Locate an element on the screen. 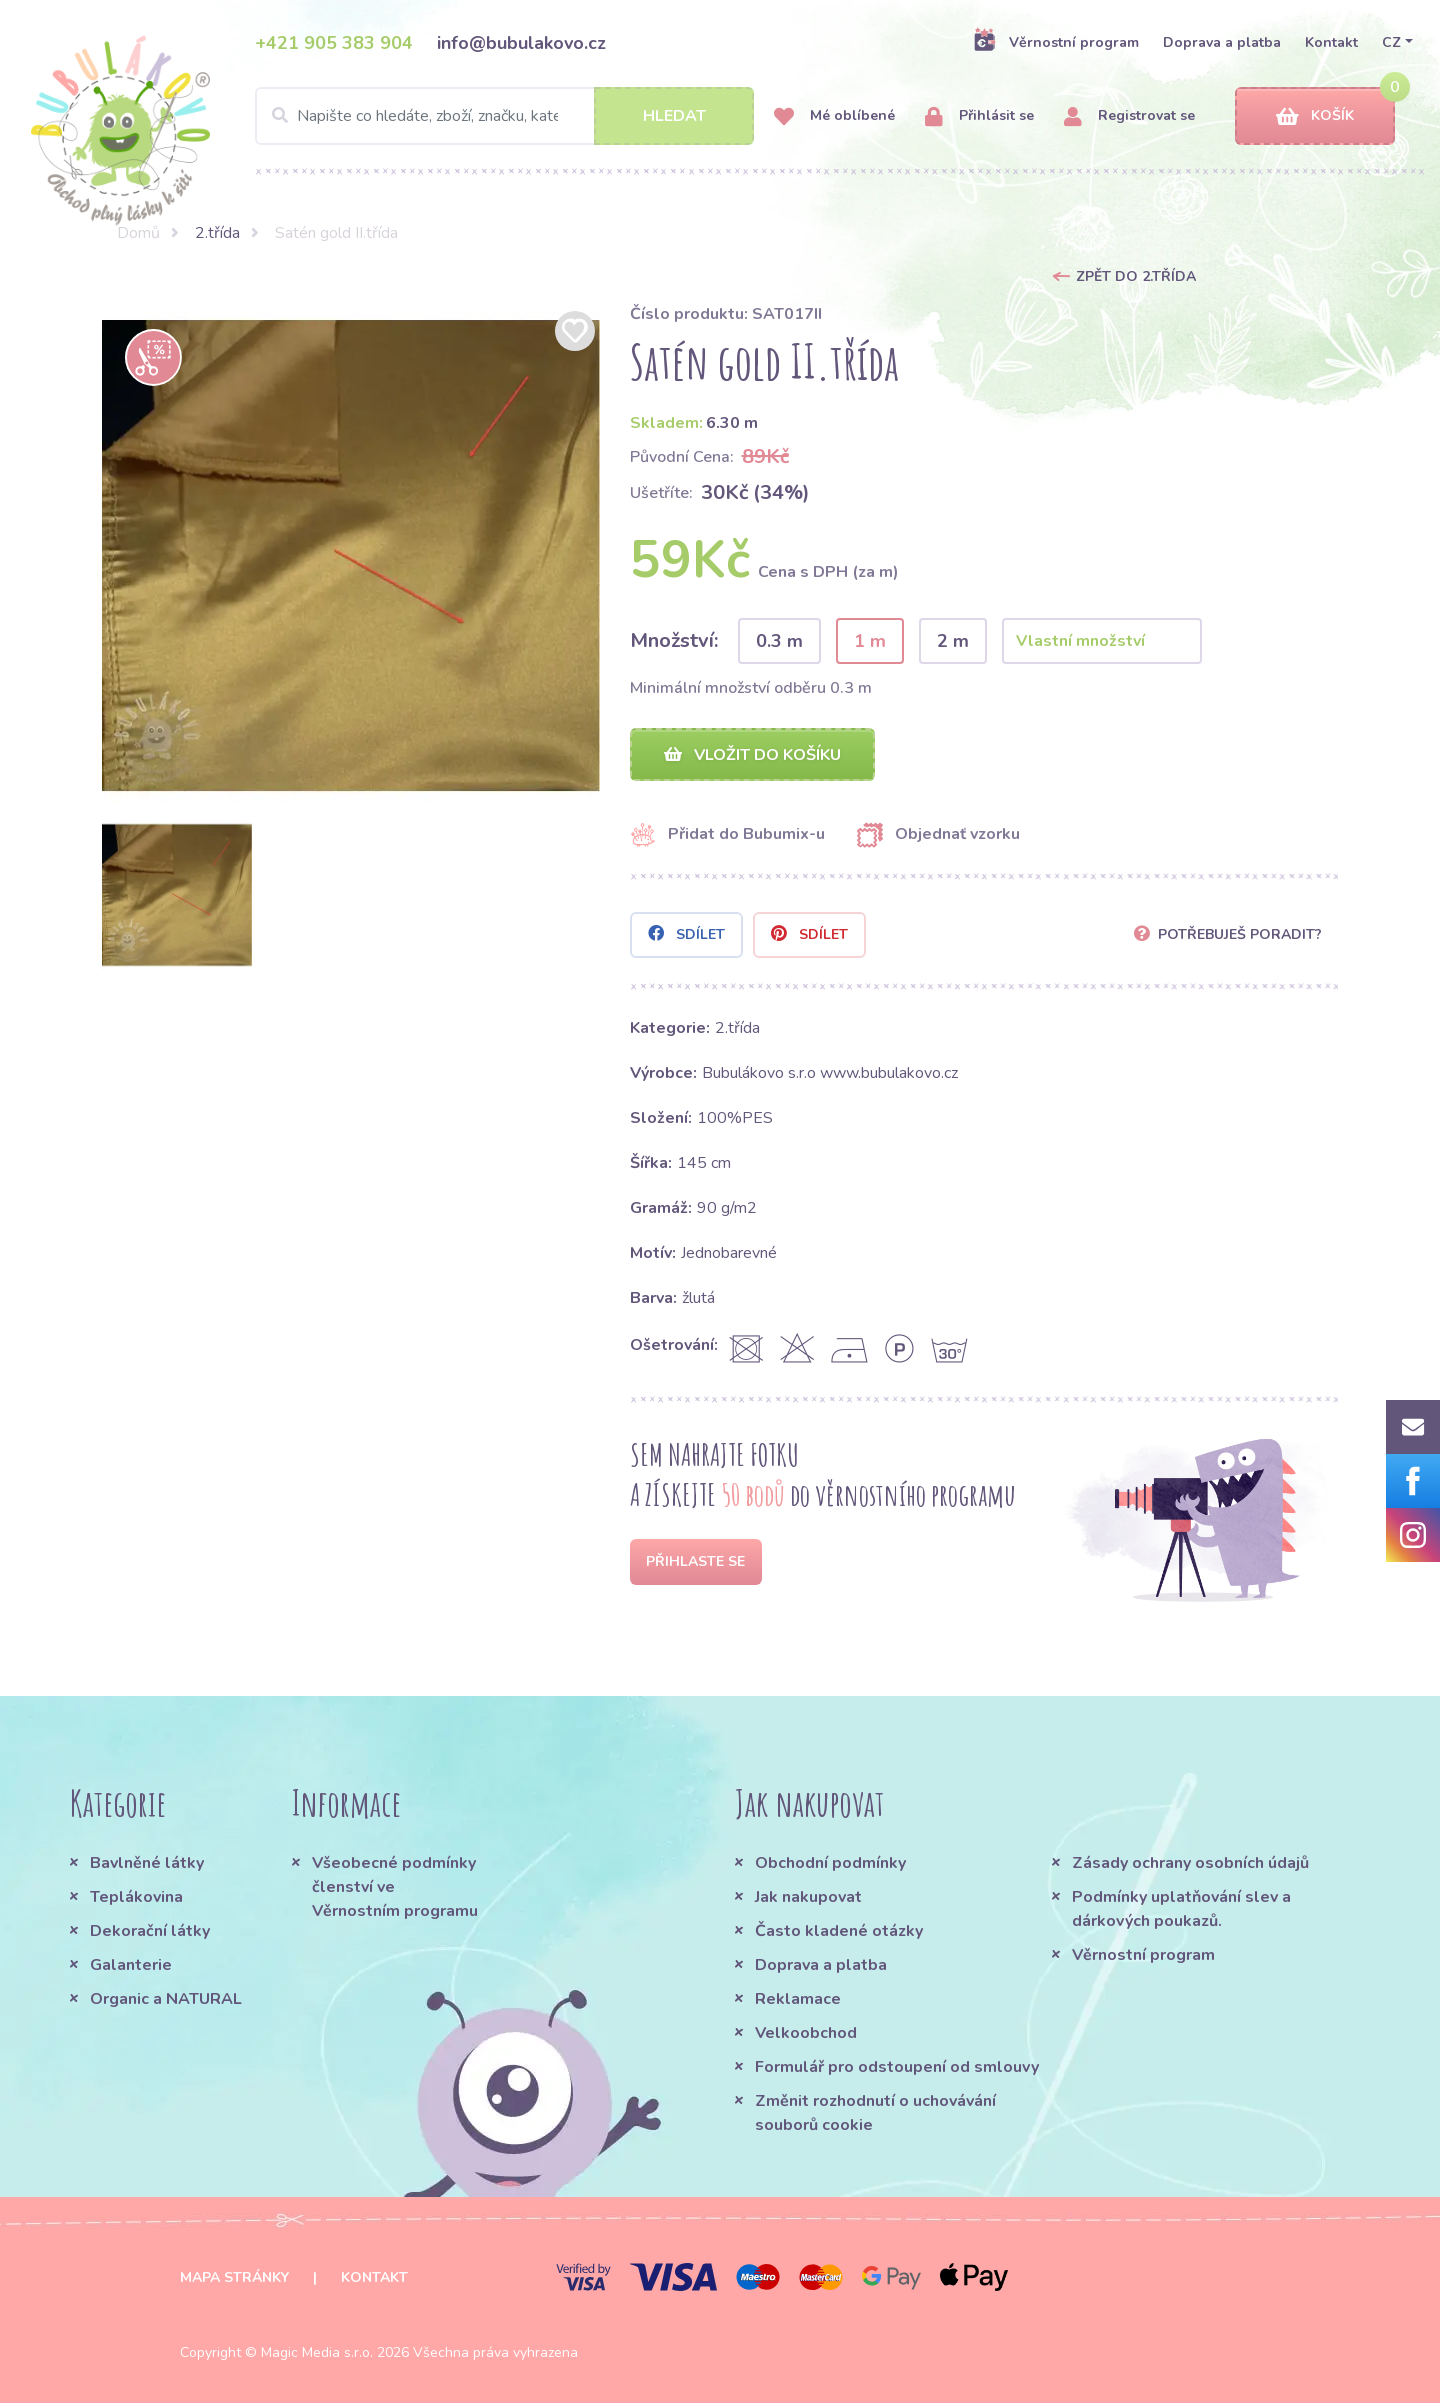  +421 905 383 904 is located at coordinates (334, 43).